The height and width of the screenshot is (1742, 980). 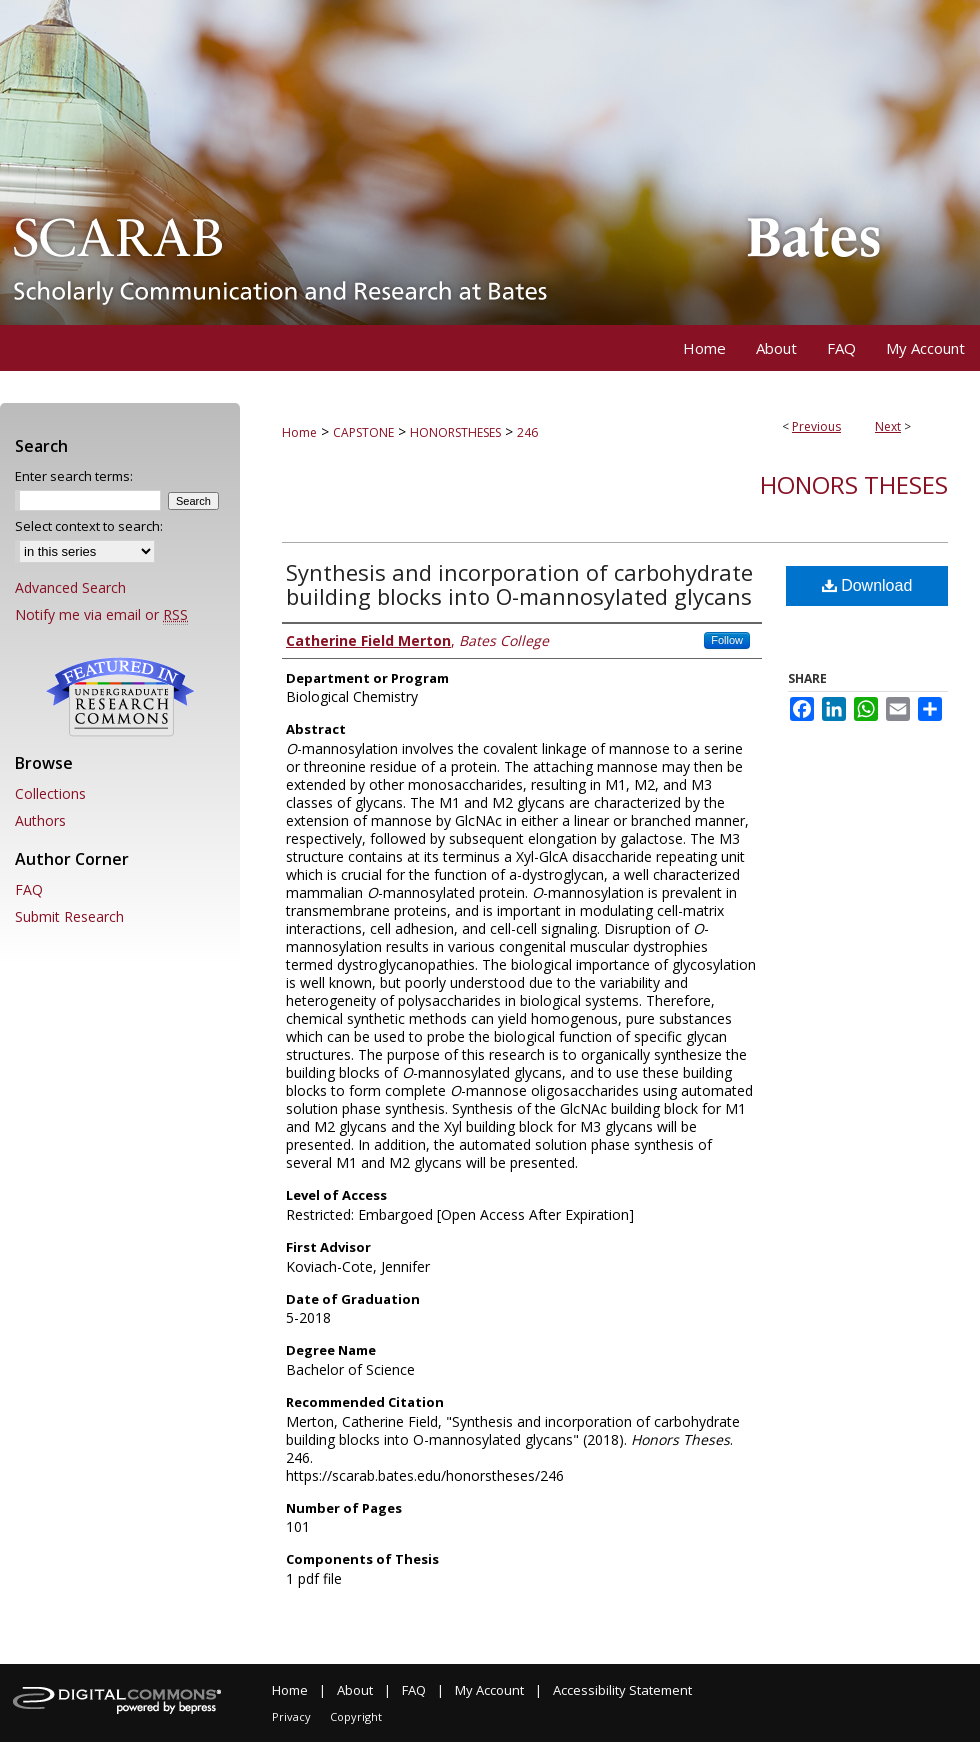 I want to click on Honors Theses, so click(x=854, y=484).